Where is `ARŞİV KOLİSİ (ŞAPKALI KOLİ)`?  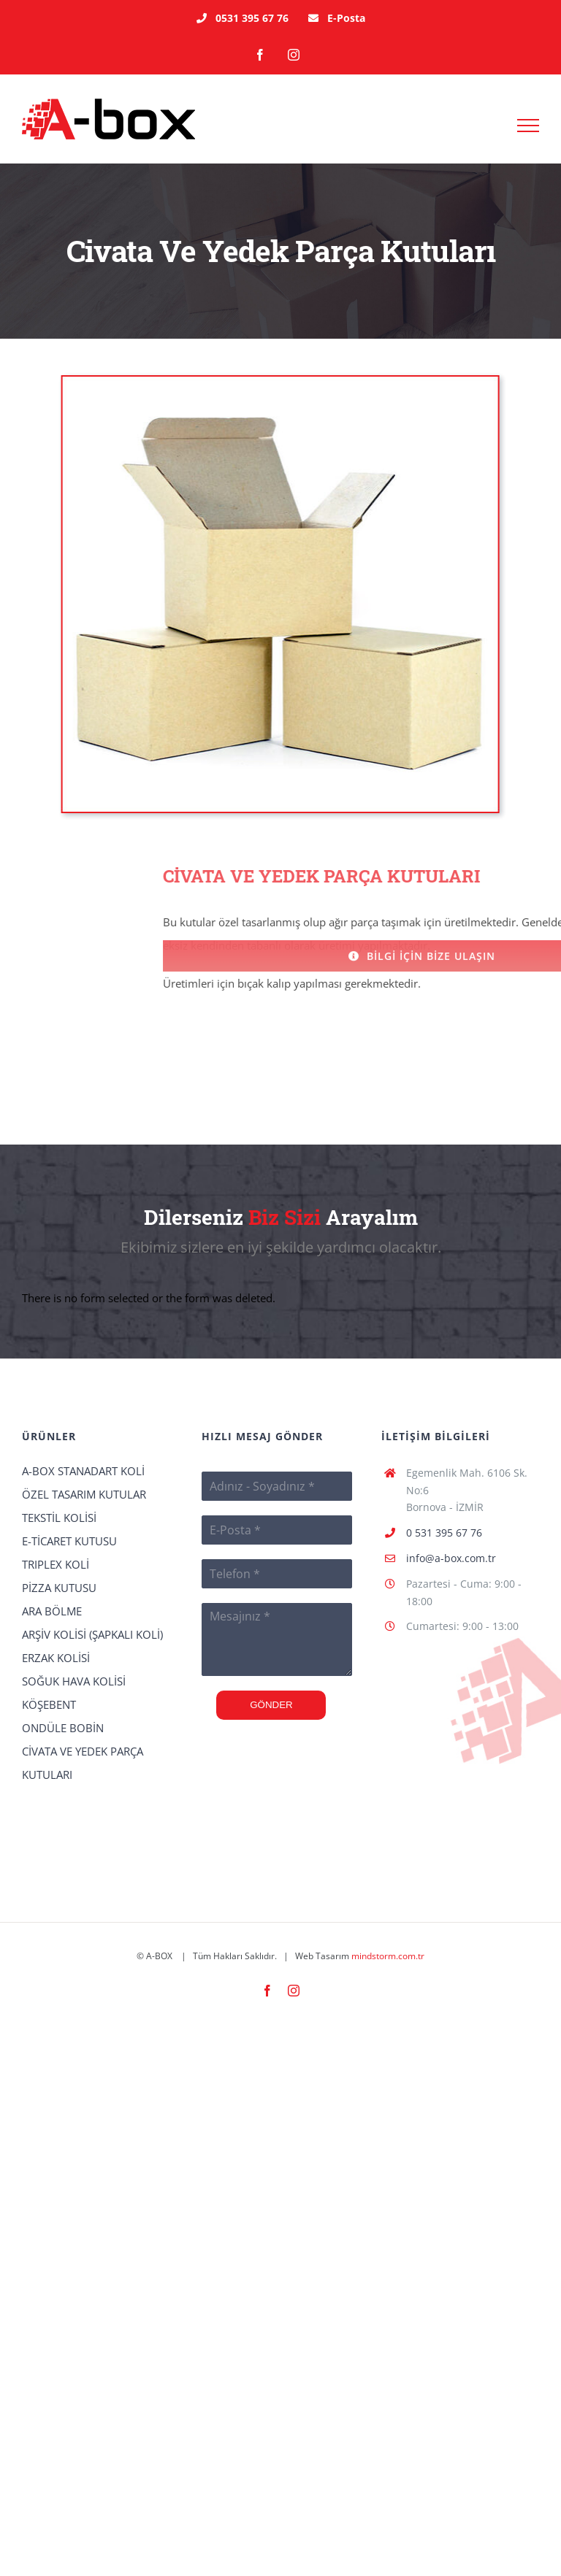 ARŞİV KOLİSİ (ŞAPKALI KOLİ) is located at coordinates (92, 1634).